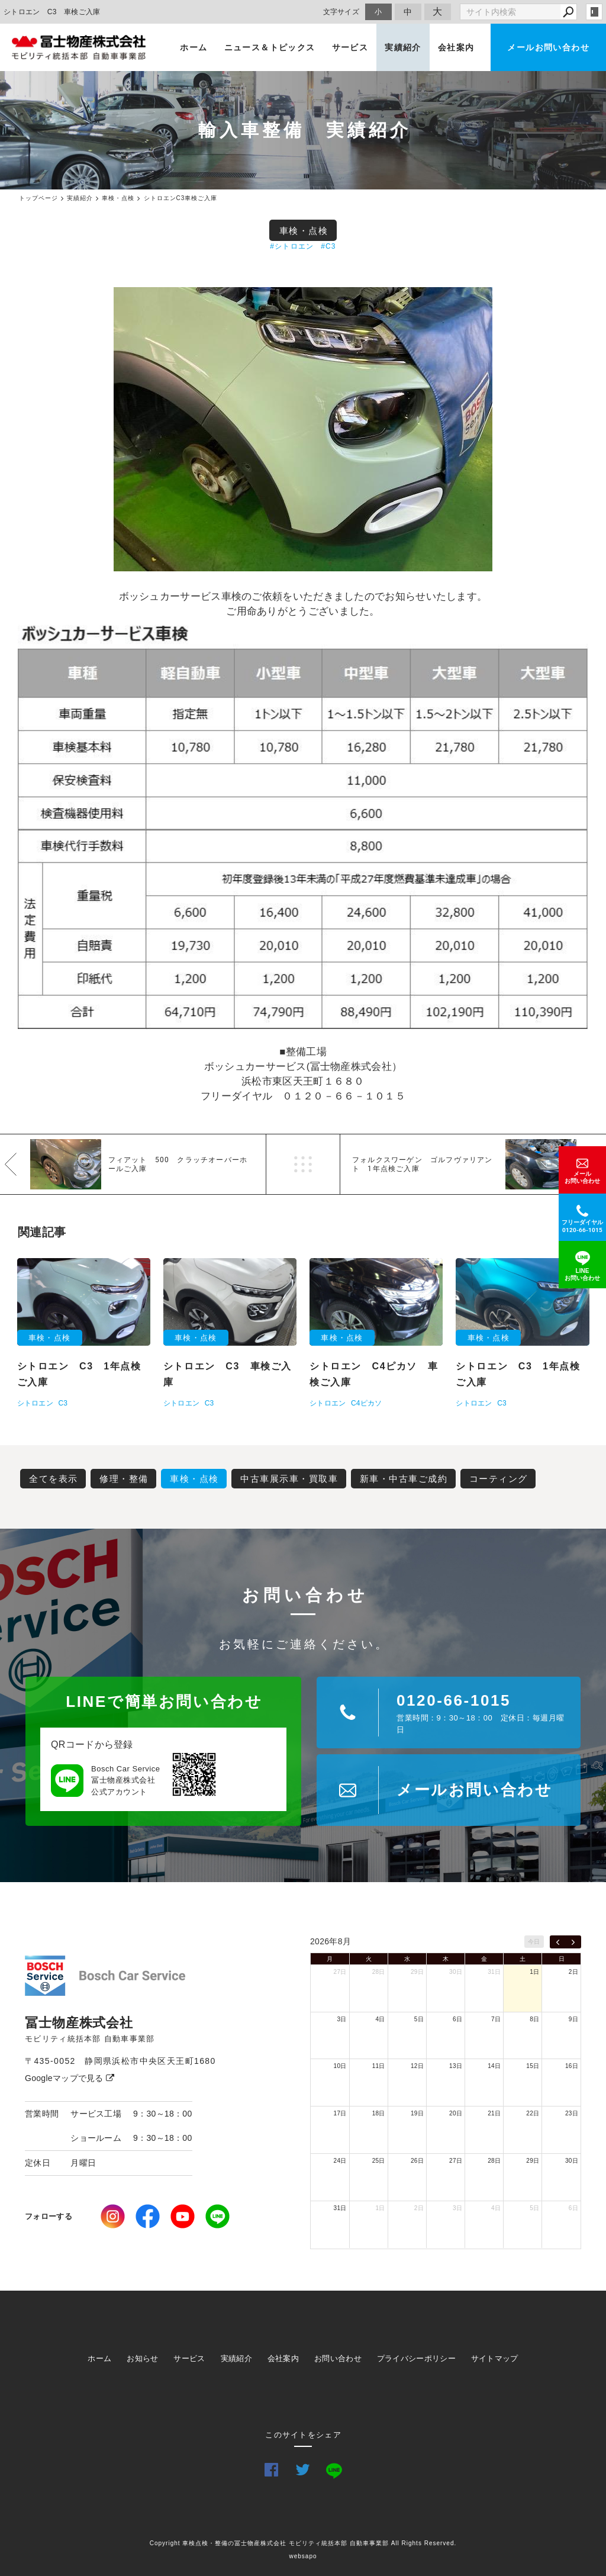 Image resolution: width=606 pixels, height=2576 pixels. I want to click on [prev], so click(558, 1941).